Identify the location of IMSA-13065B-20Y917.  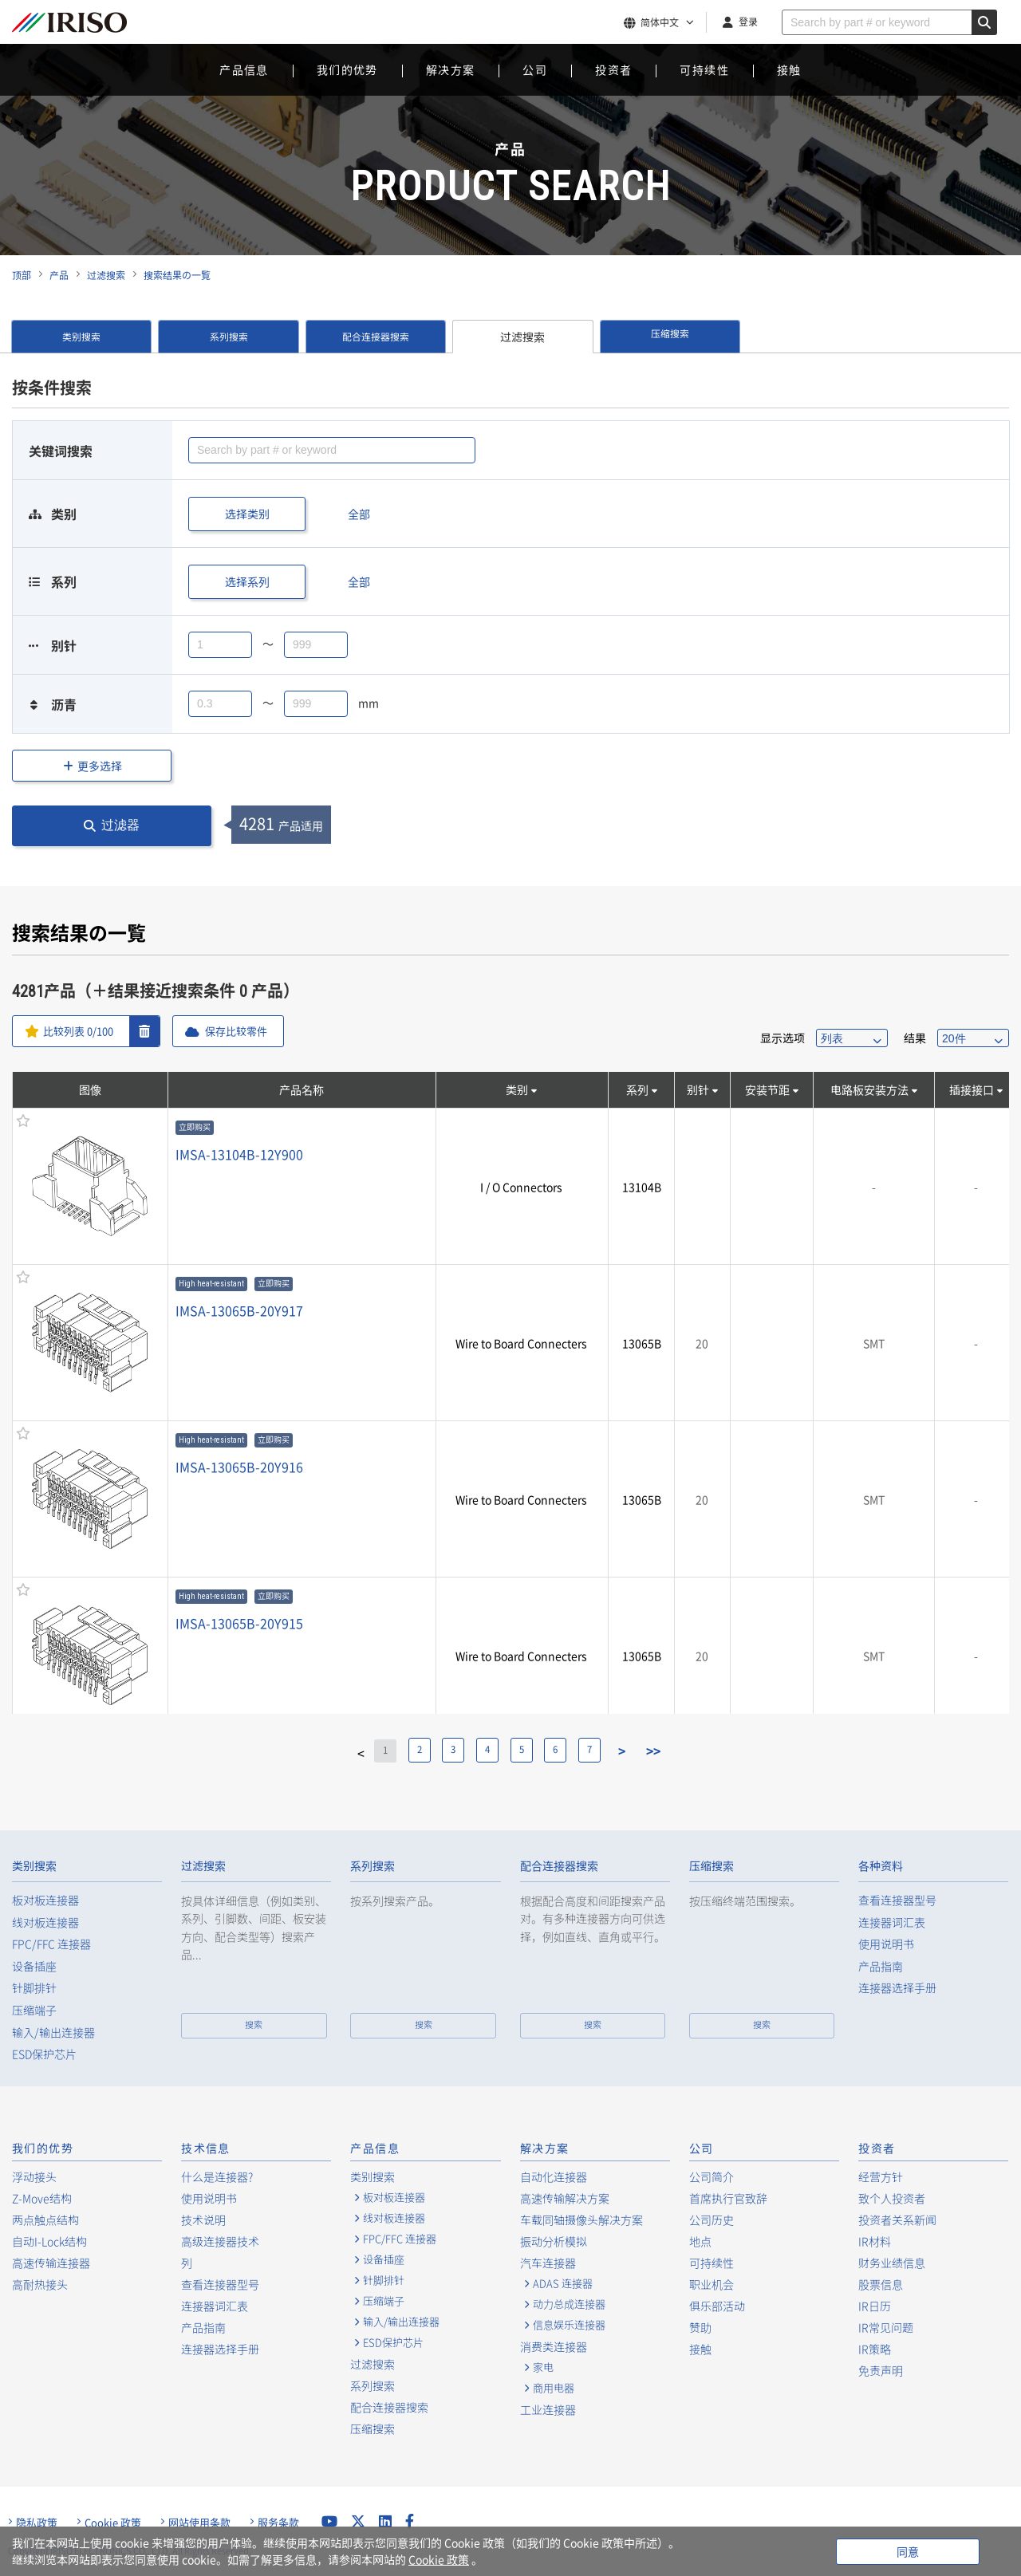
(239, 1310).